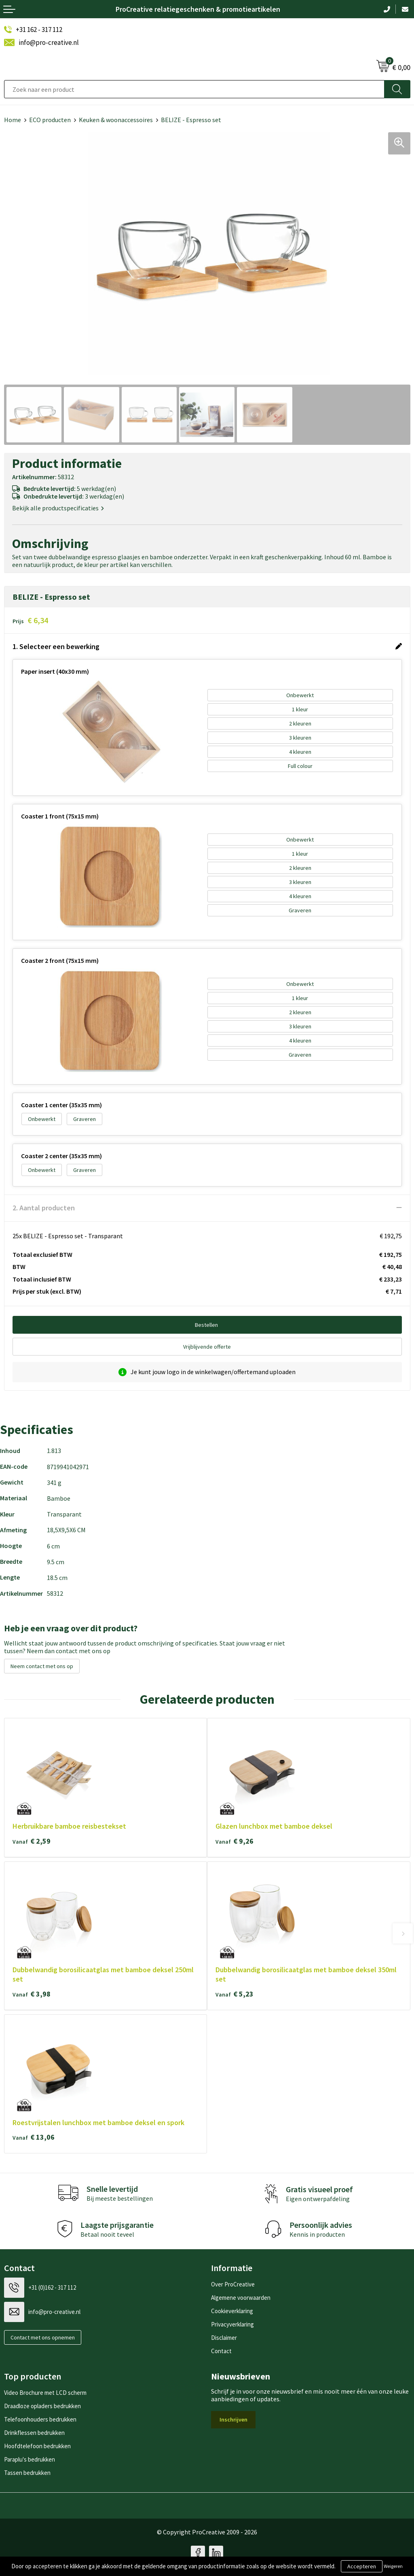  I want to click on € 3,98, so click(32, 1994).